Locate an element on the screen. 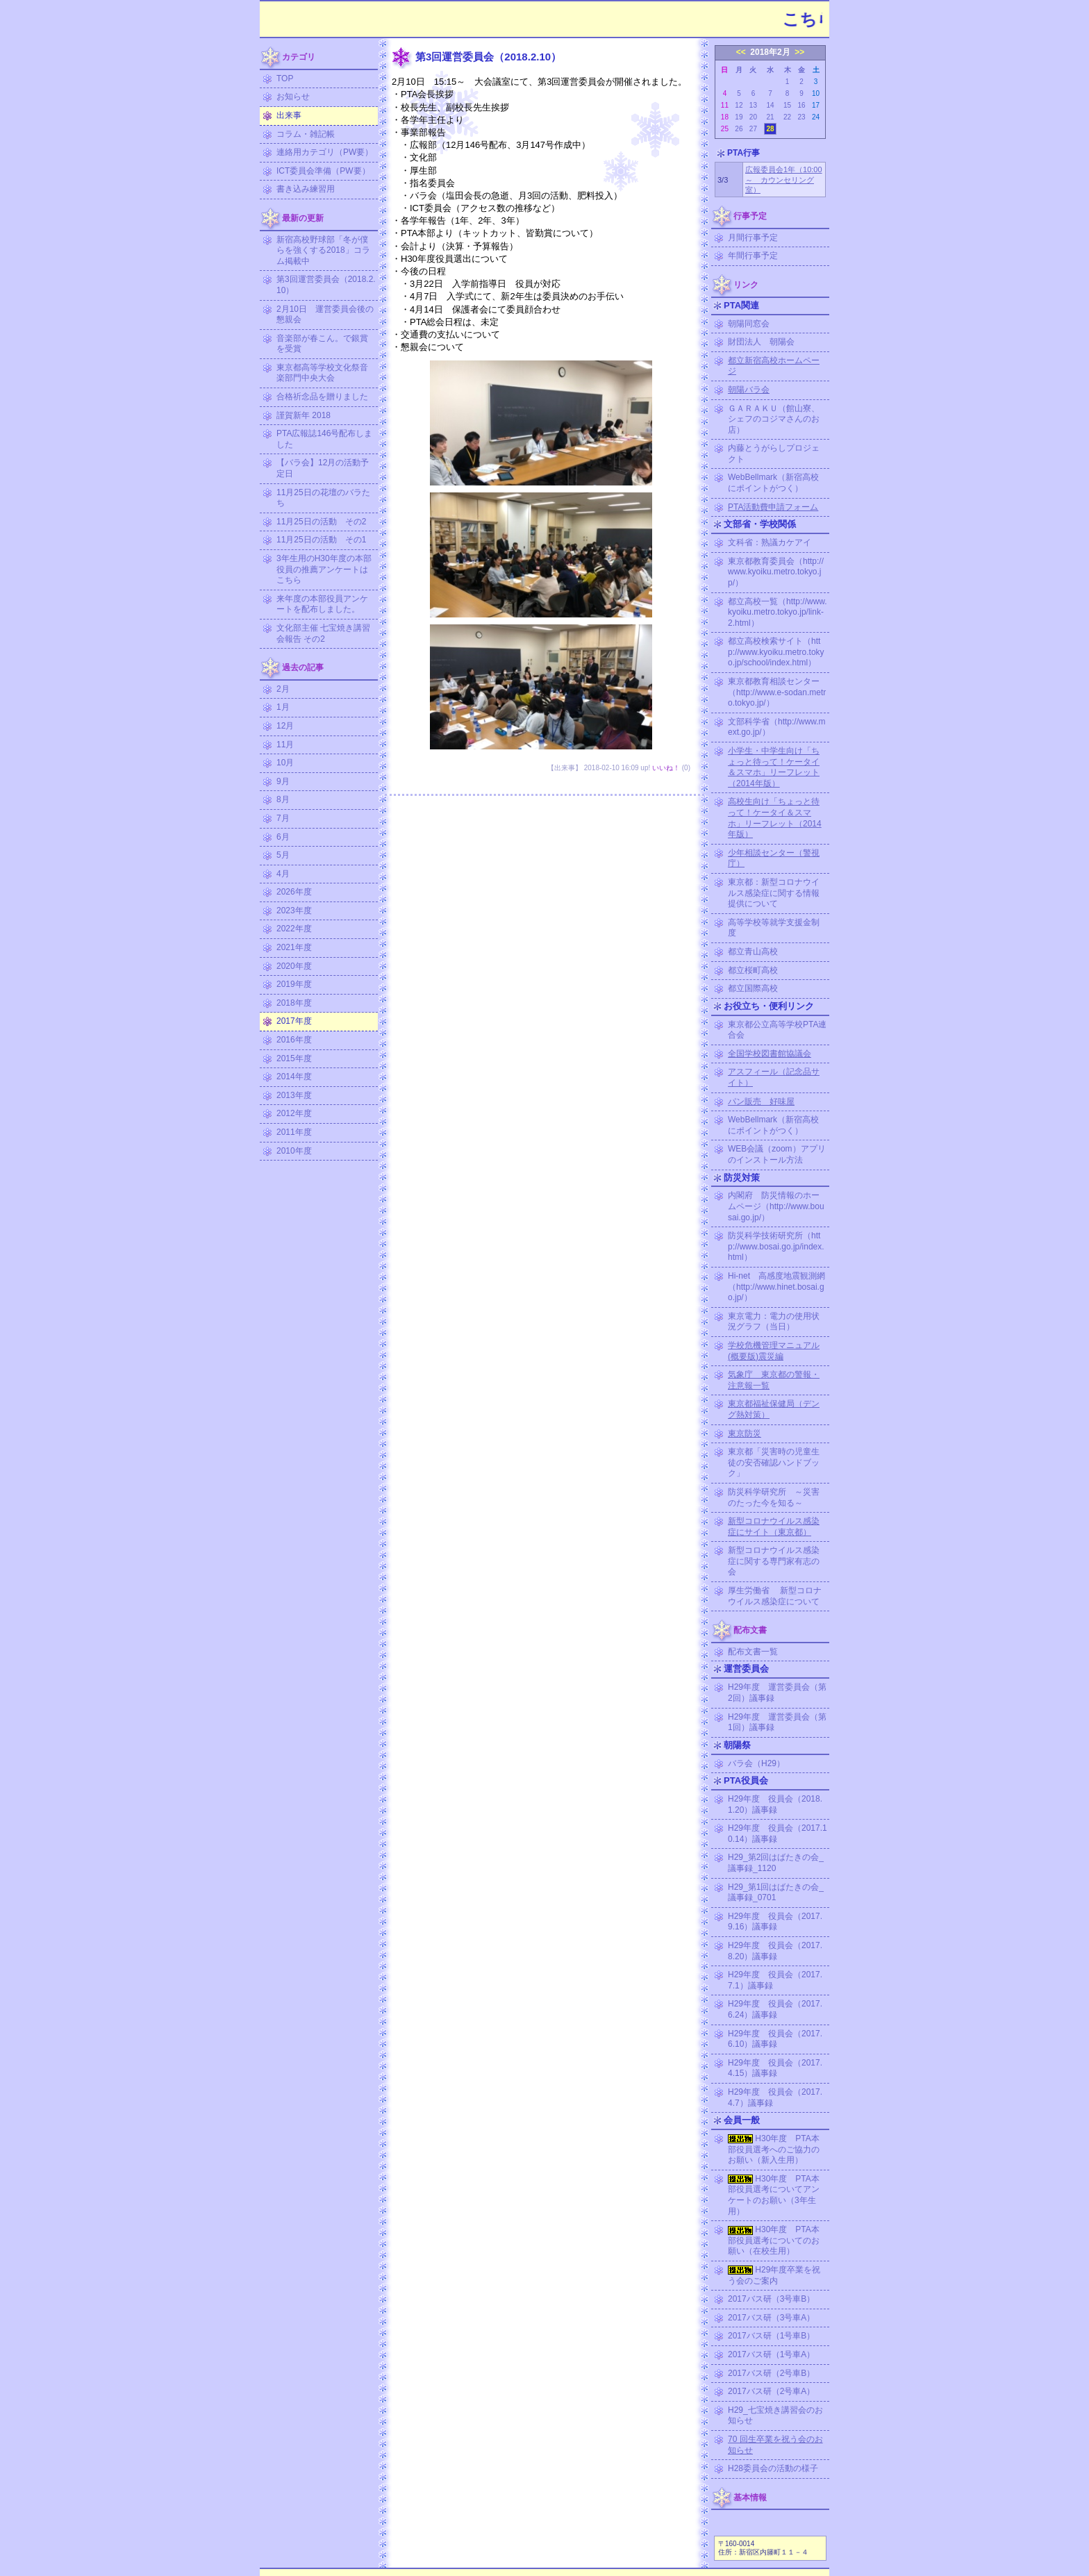 This screenshot has width=1089, height=2576. 文科省：熟議カケアイ is located at coordinates (769, 542).